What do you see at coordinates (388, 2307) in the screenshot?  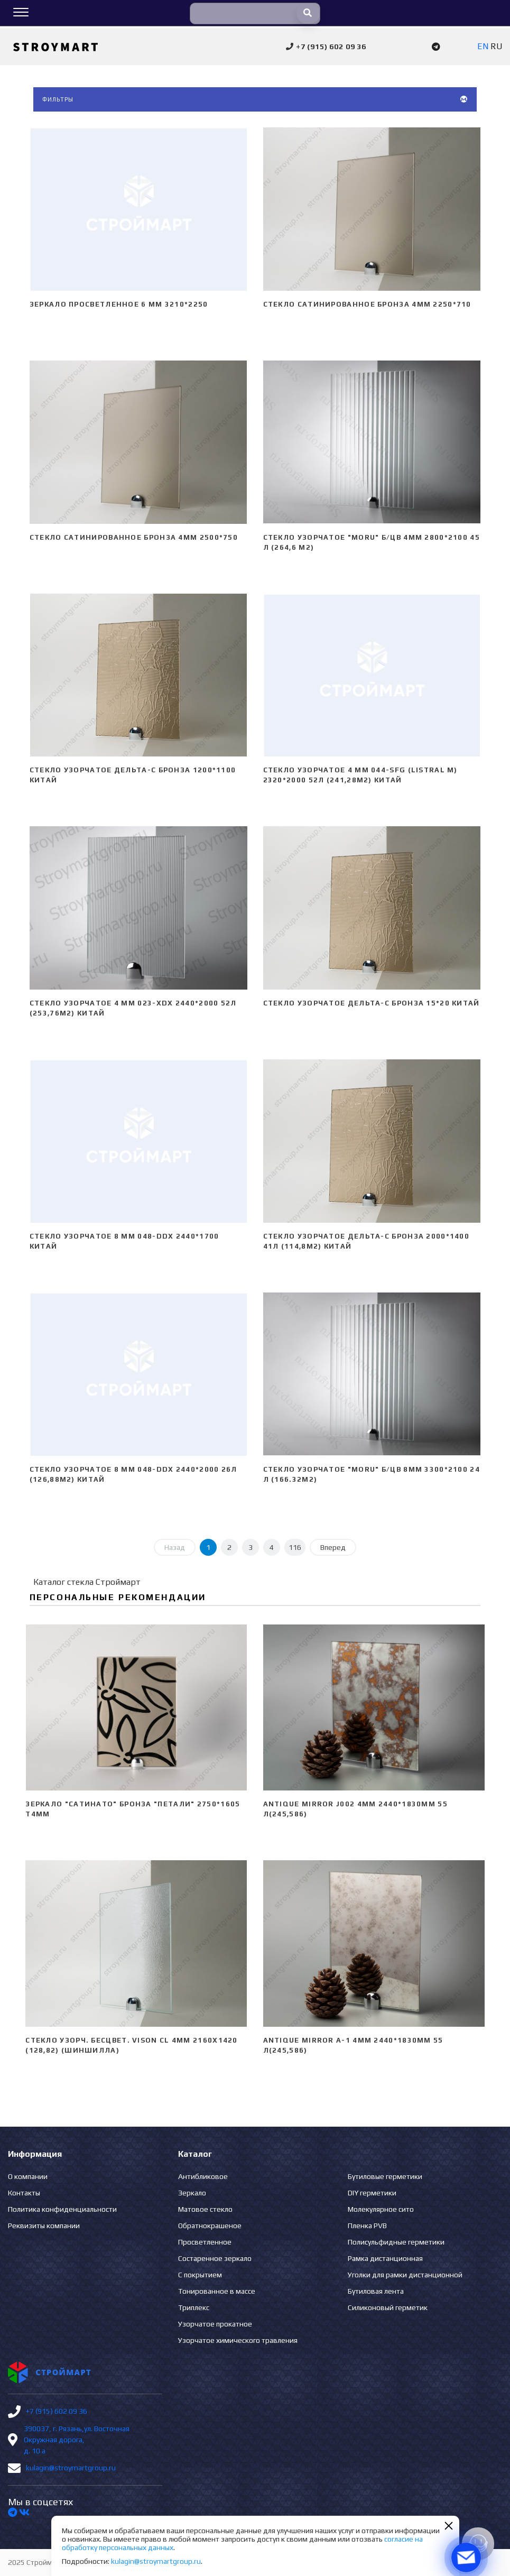 I see `Силиконовый герметик` at bounding box center [388, 2307].